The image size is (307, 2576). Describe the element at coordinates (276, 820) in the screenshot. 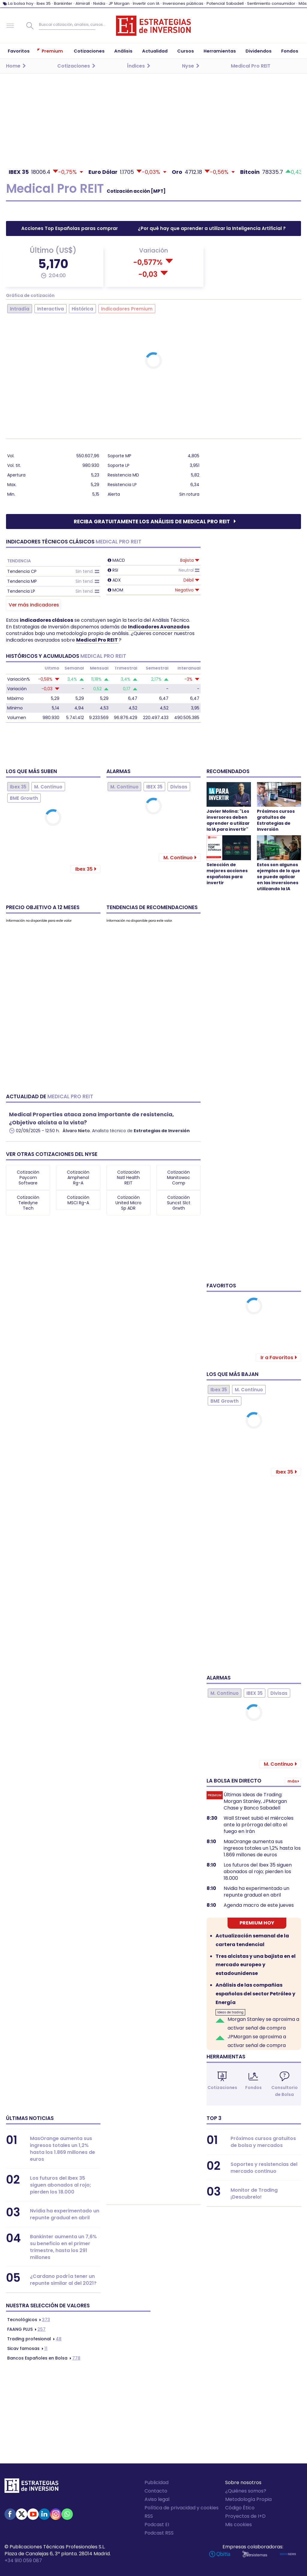

I see `Próximos cursos gratuitos de Estrategias de Inversión` at that location.